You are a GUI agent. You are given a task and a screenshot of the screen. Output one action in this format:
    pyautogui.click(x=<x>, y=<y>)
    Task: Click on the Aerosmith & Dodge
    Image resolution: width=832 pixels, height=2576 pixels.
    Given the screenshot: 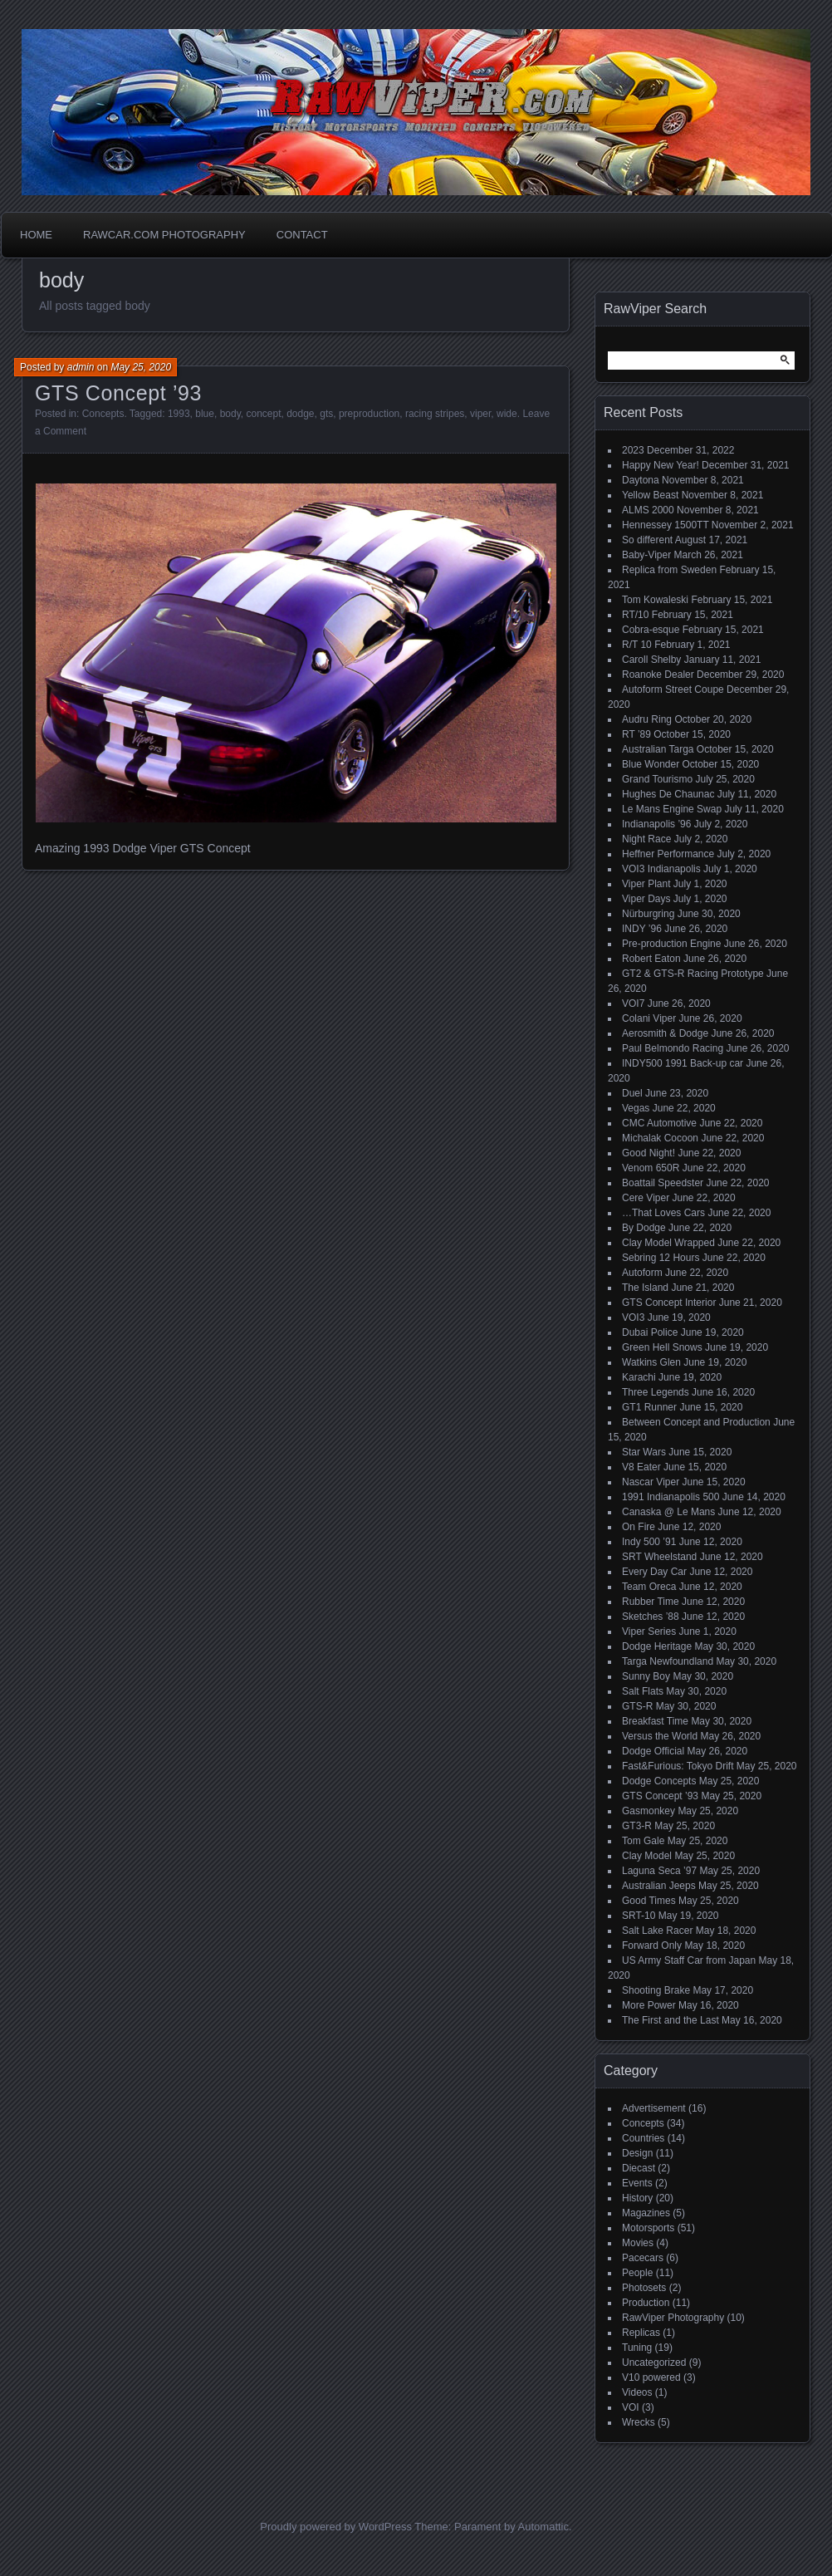 What is the action you would take?
    pyautogui.click(x=665, y=1033)
    